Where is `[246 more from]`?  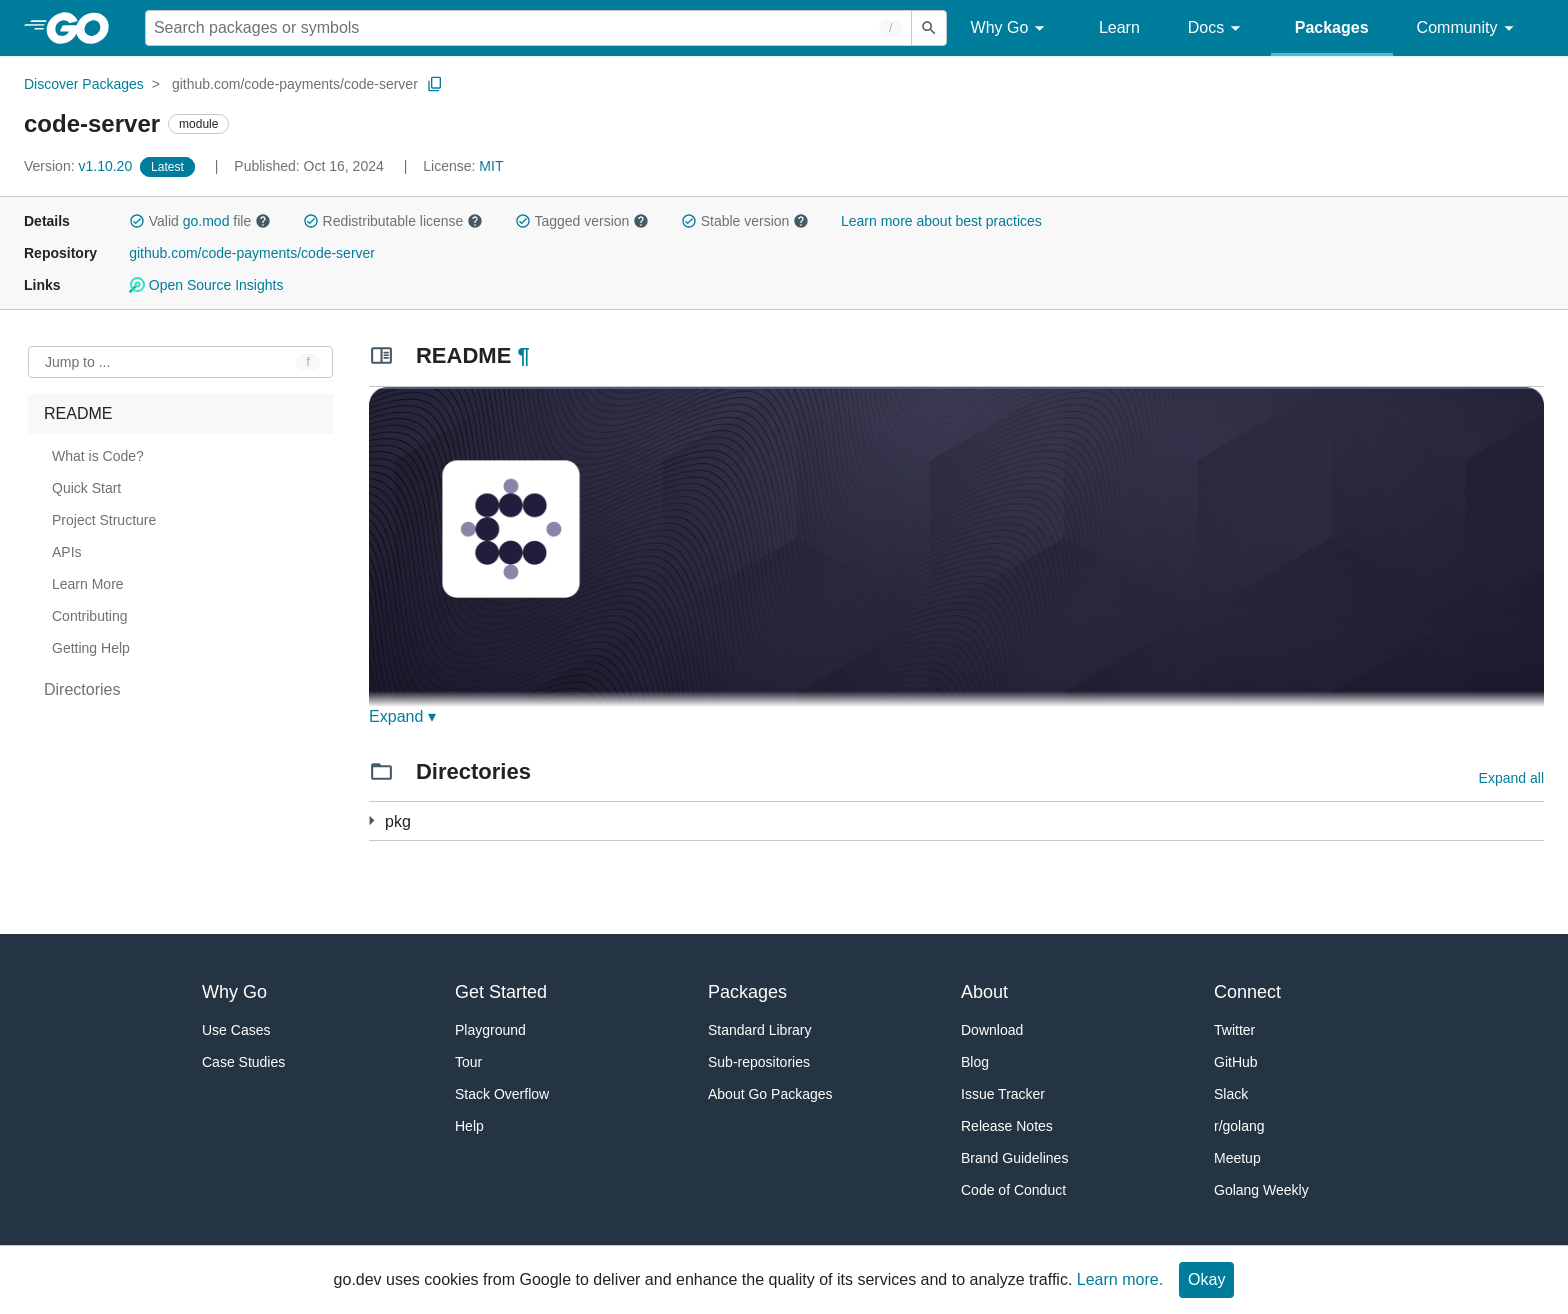
[246 more from] is located at coordinates (371, 820).